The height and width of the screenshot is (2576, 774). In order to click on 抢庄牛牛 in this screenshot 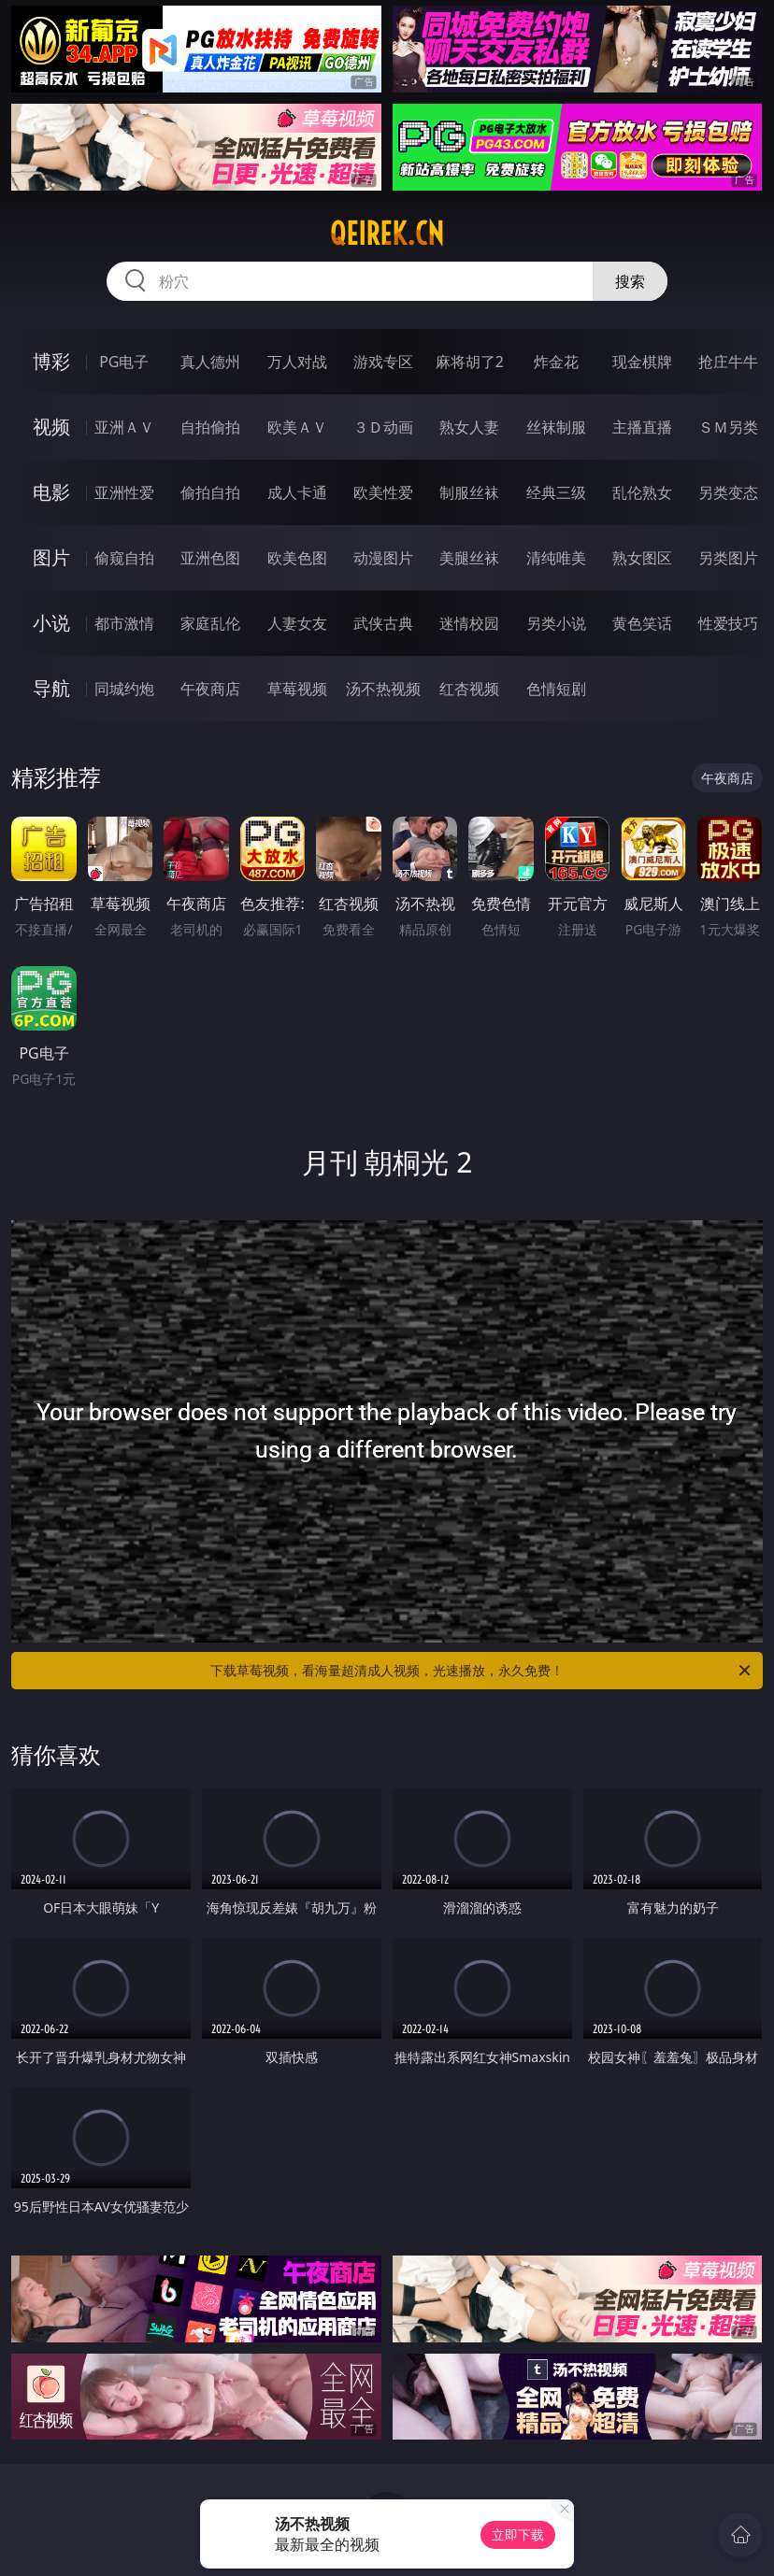, I will do `click(728, 361)`.